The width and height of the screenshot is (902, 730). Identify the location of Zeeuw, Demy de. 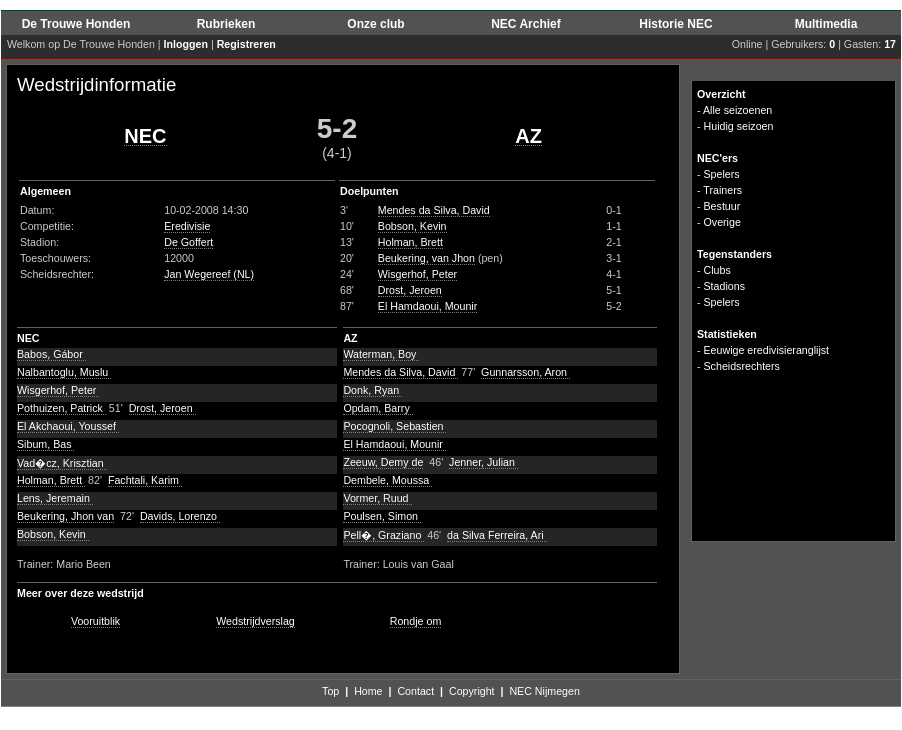
(383, 462).